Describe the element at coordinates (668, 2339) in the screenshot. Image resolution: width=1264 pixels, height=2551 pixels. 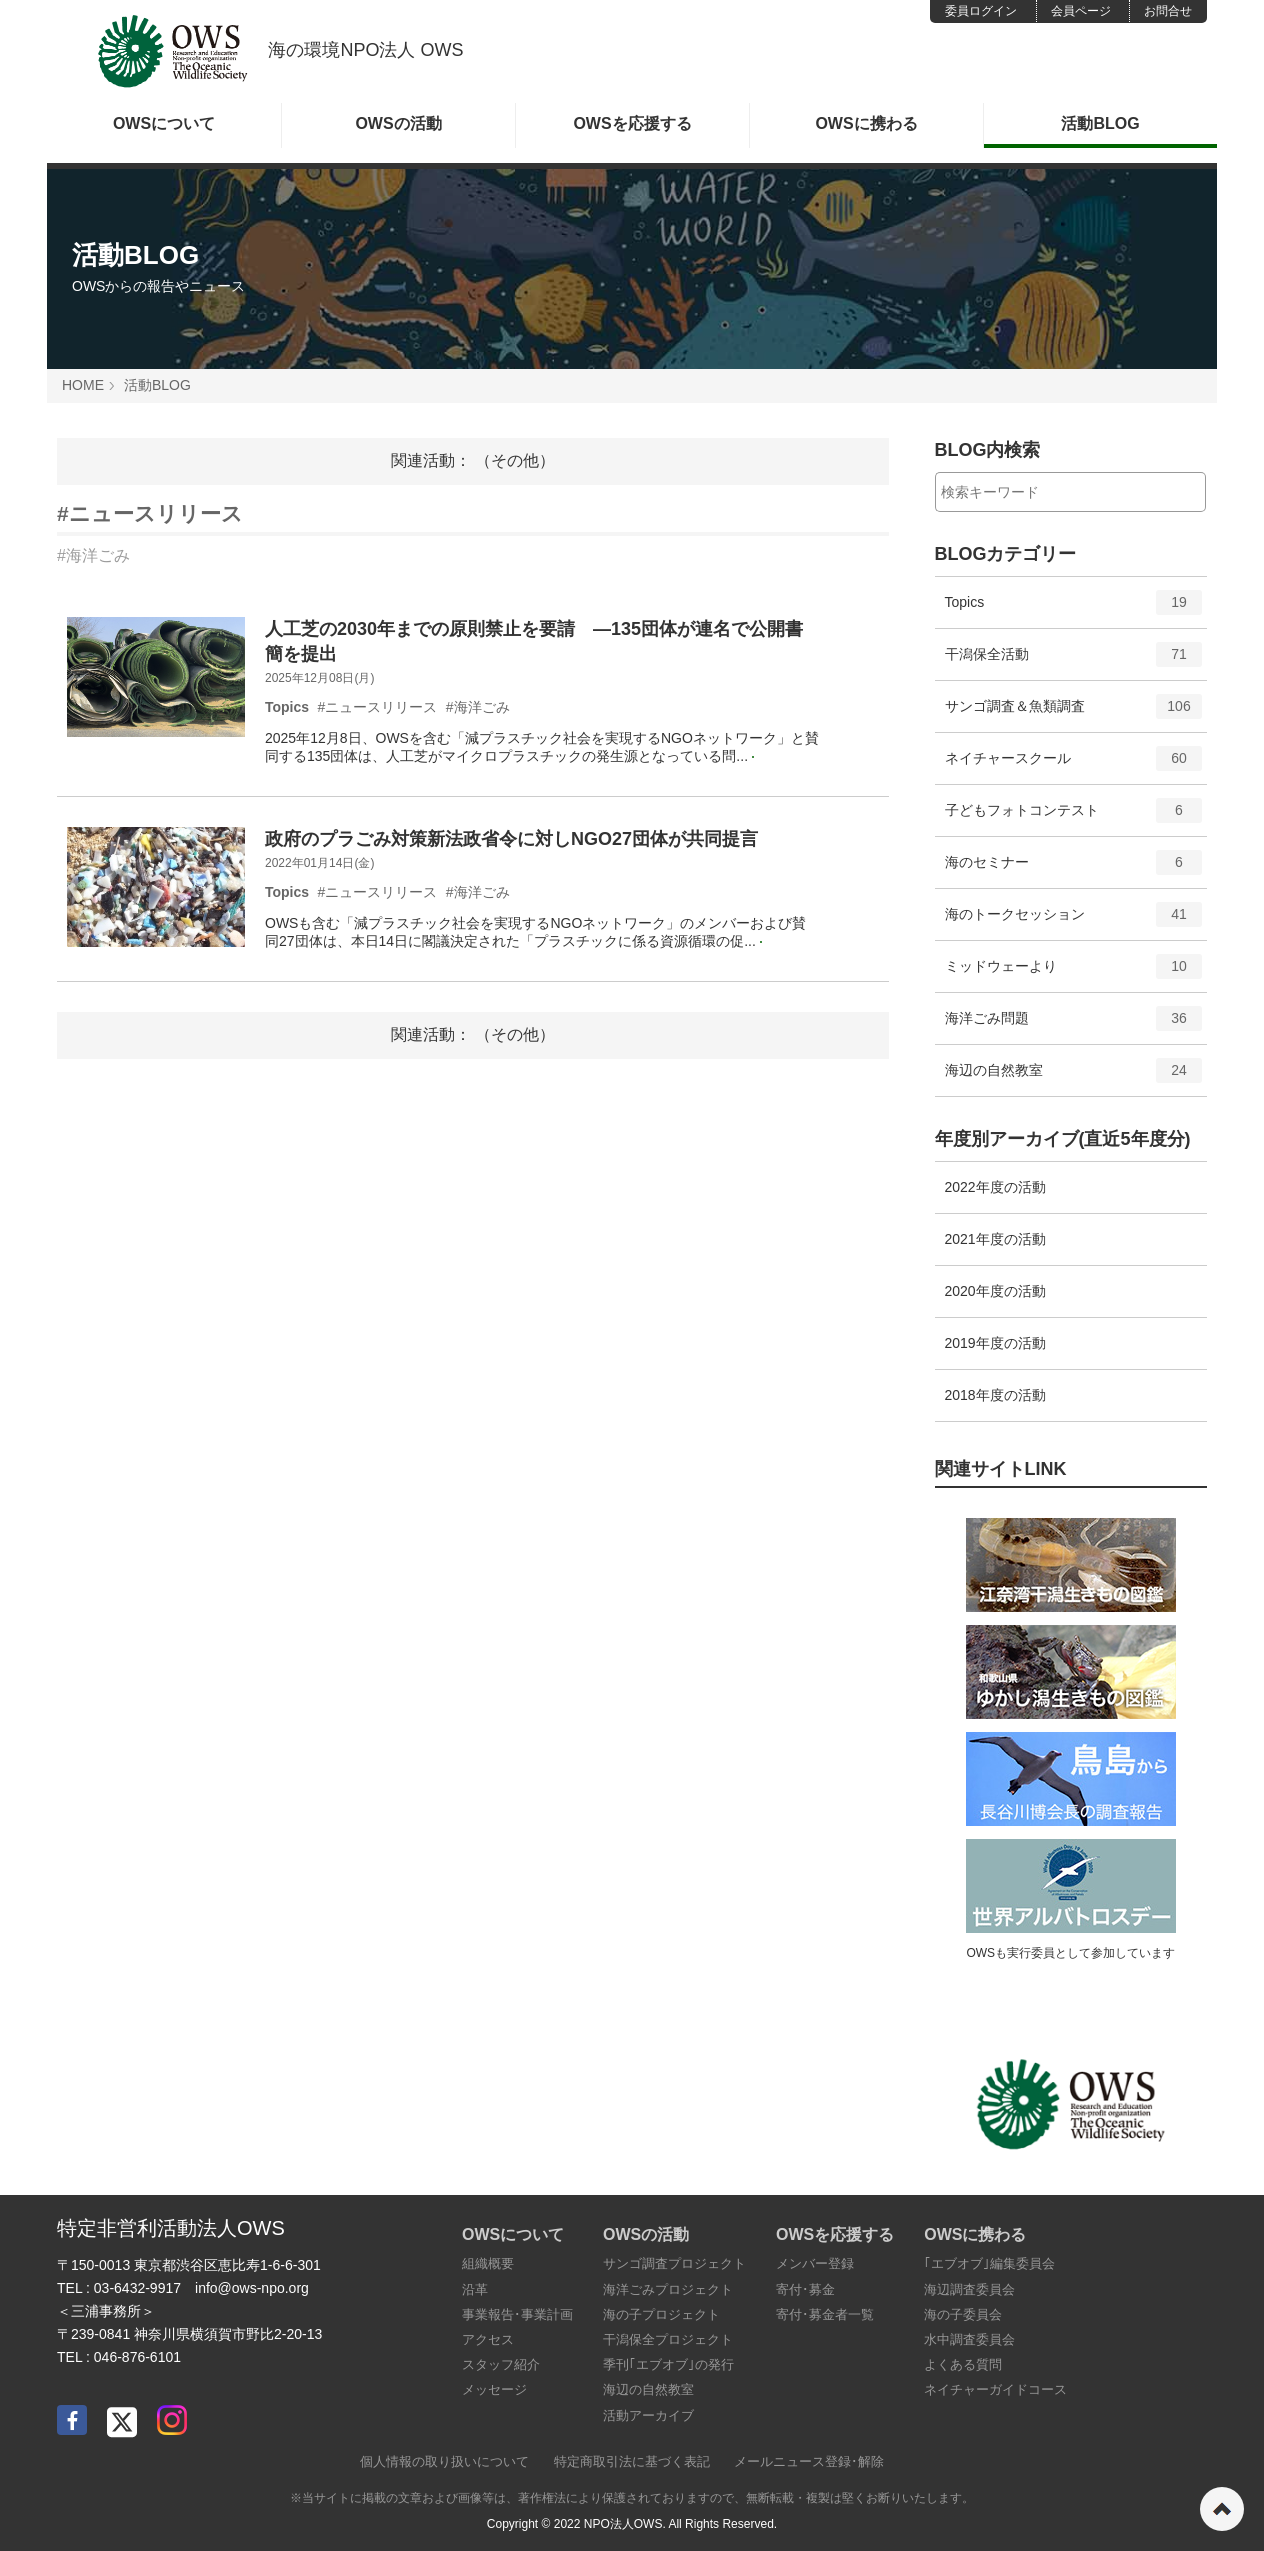
I see `干潟保全プロジェクト` at that location.